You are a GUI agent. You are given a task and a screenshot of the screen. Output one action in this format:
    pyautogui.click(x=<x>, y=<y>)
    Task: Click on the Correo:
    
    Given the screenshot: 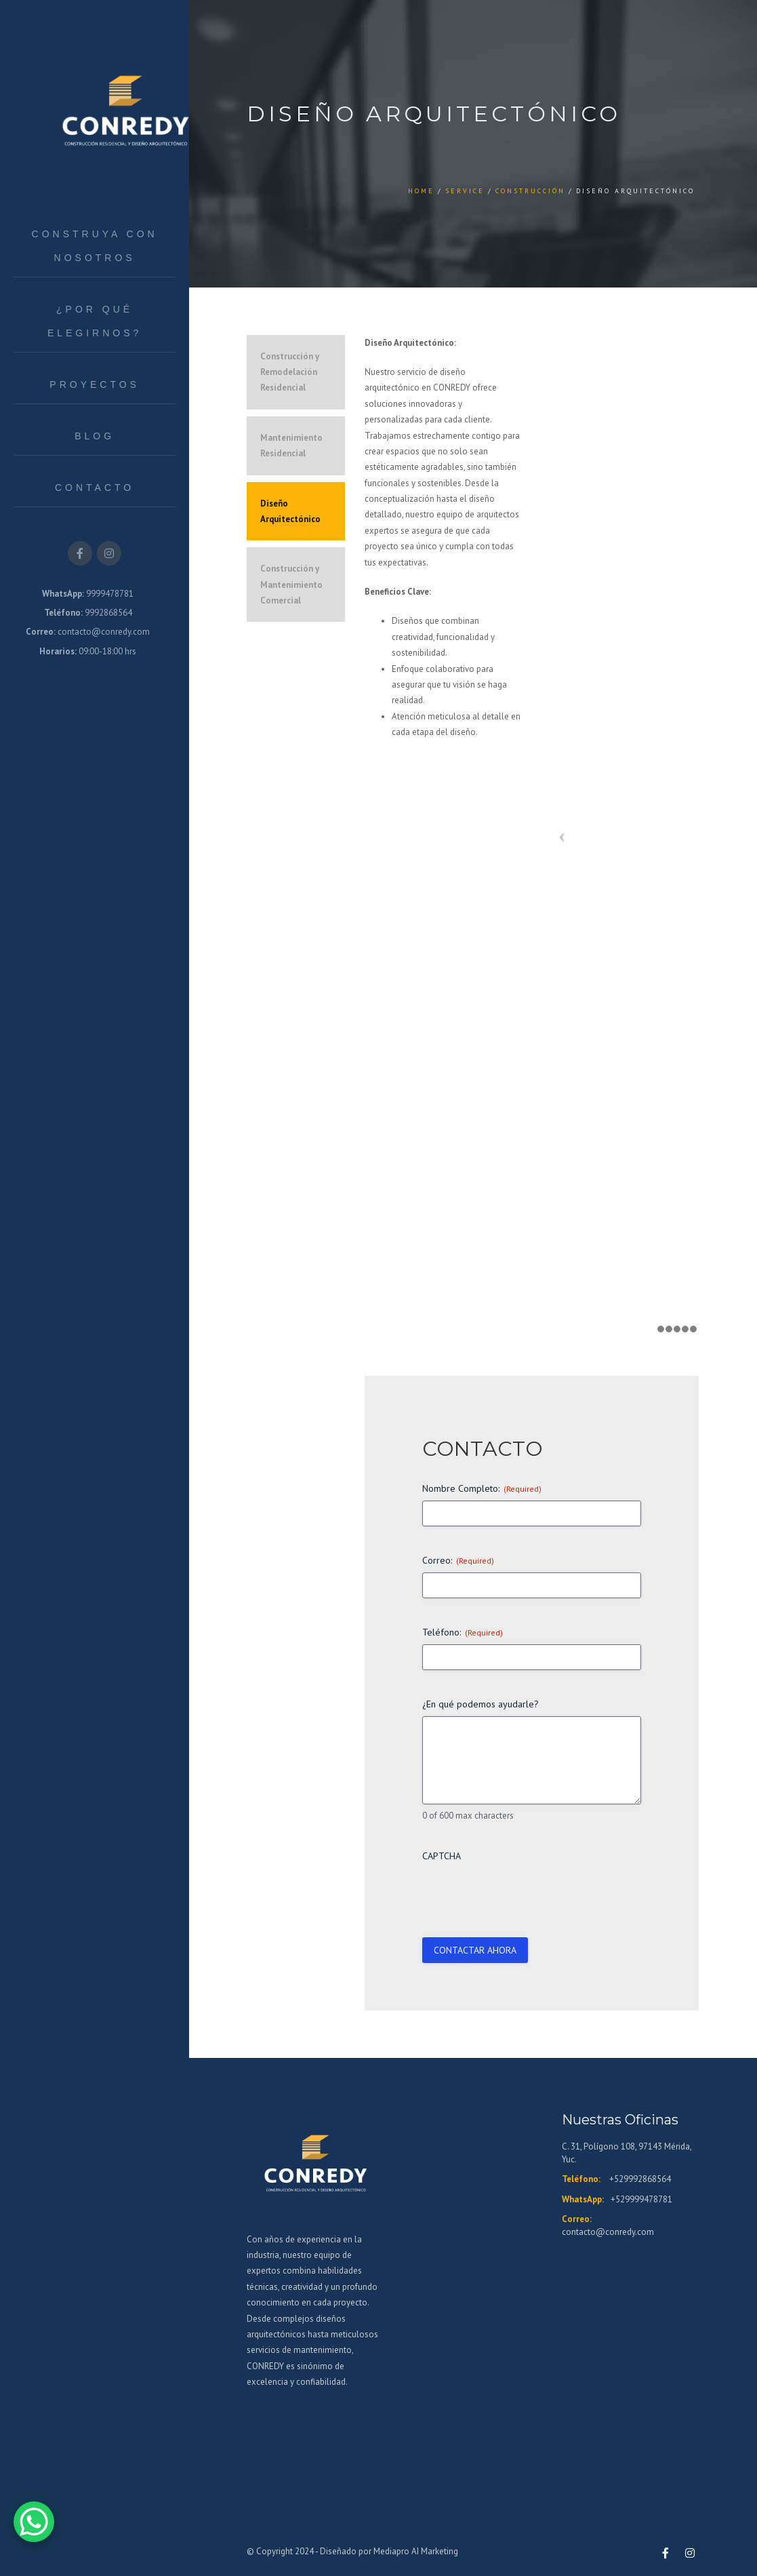 What is the action you would take?
    pyautogui.click(x=458, y=1560)
    